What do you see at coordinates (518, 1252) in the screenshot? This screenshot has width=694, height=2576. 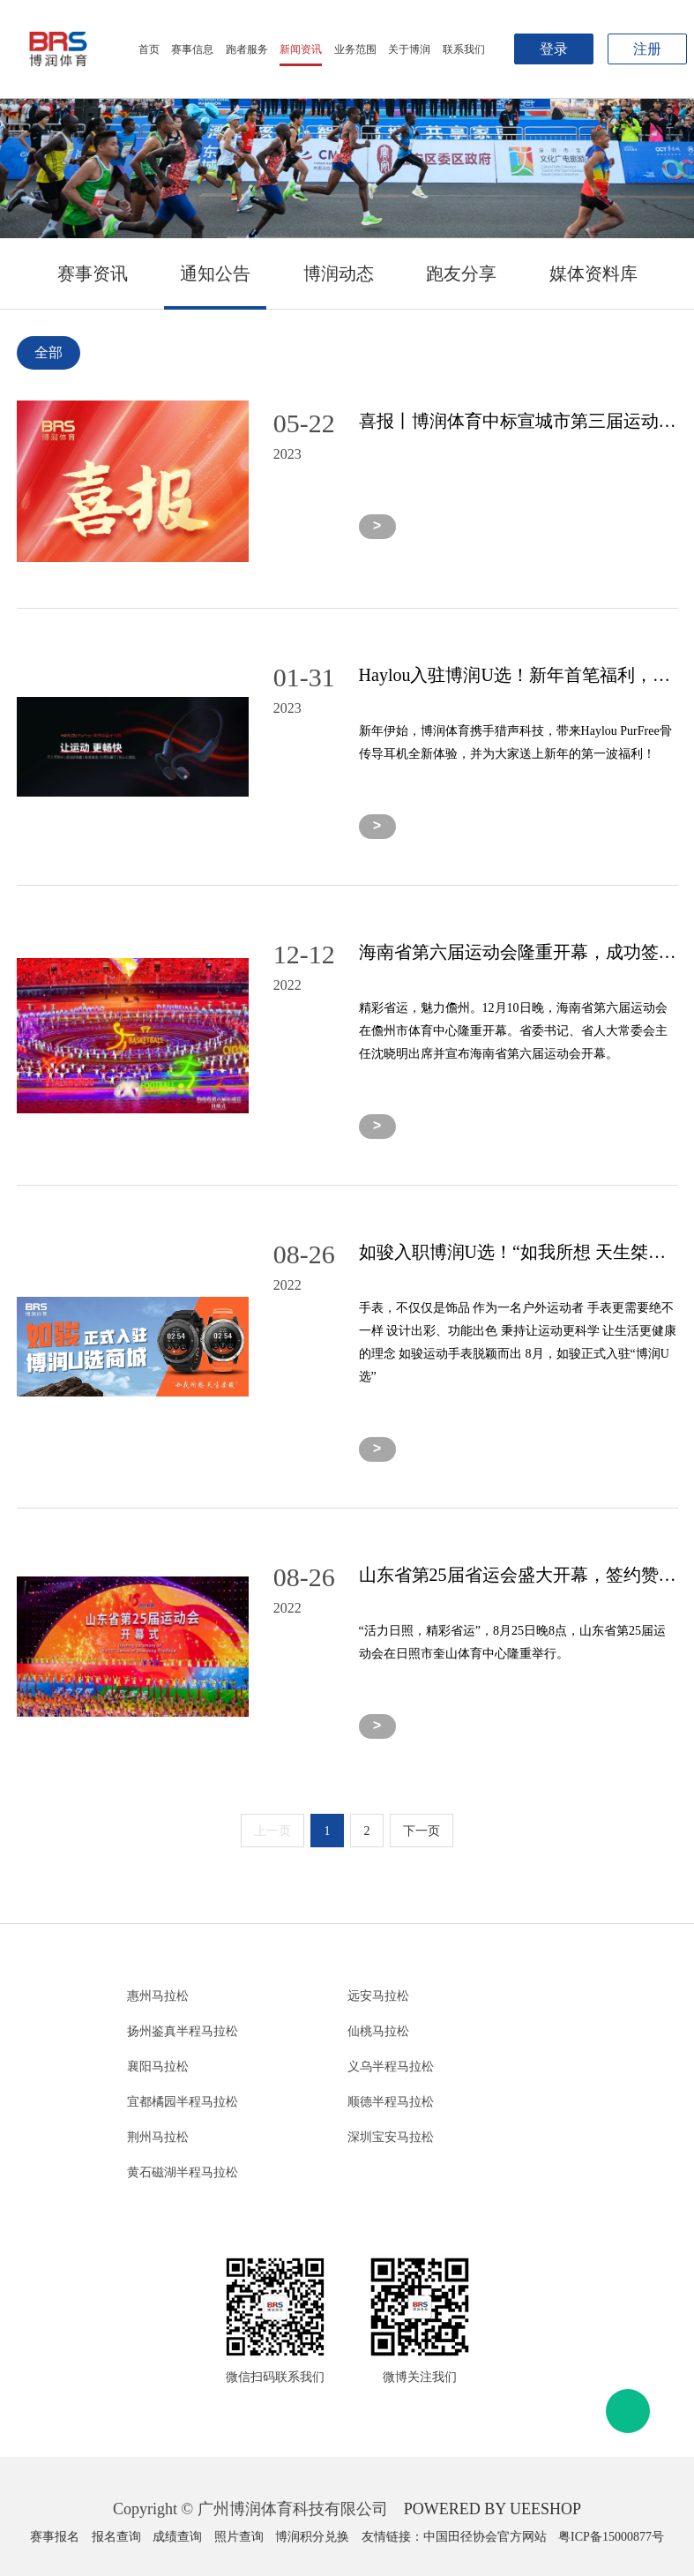 I see `如骏入职博润U选！“如我所想 天生桀骏”，奔跑路上遇见更强大的自己！` at bounding box center [518, 1252].